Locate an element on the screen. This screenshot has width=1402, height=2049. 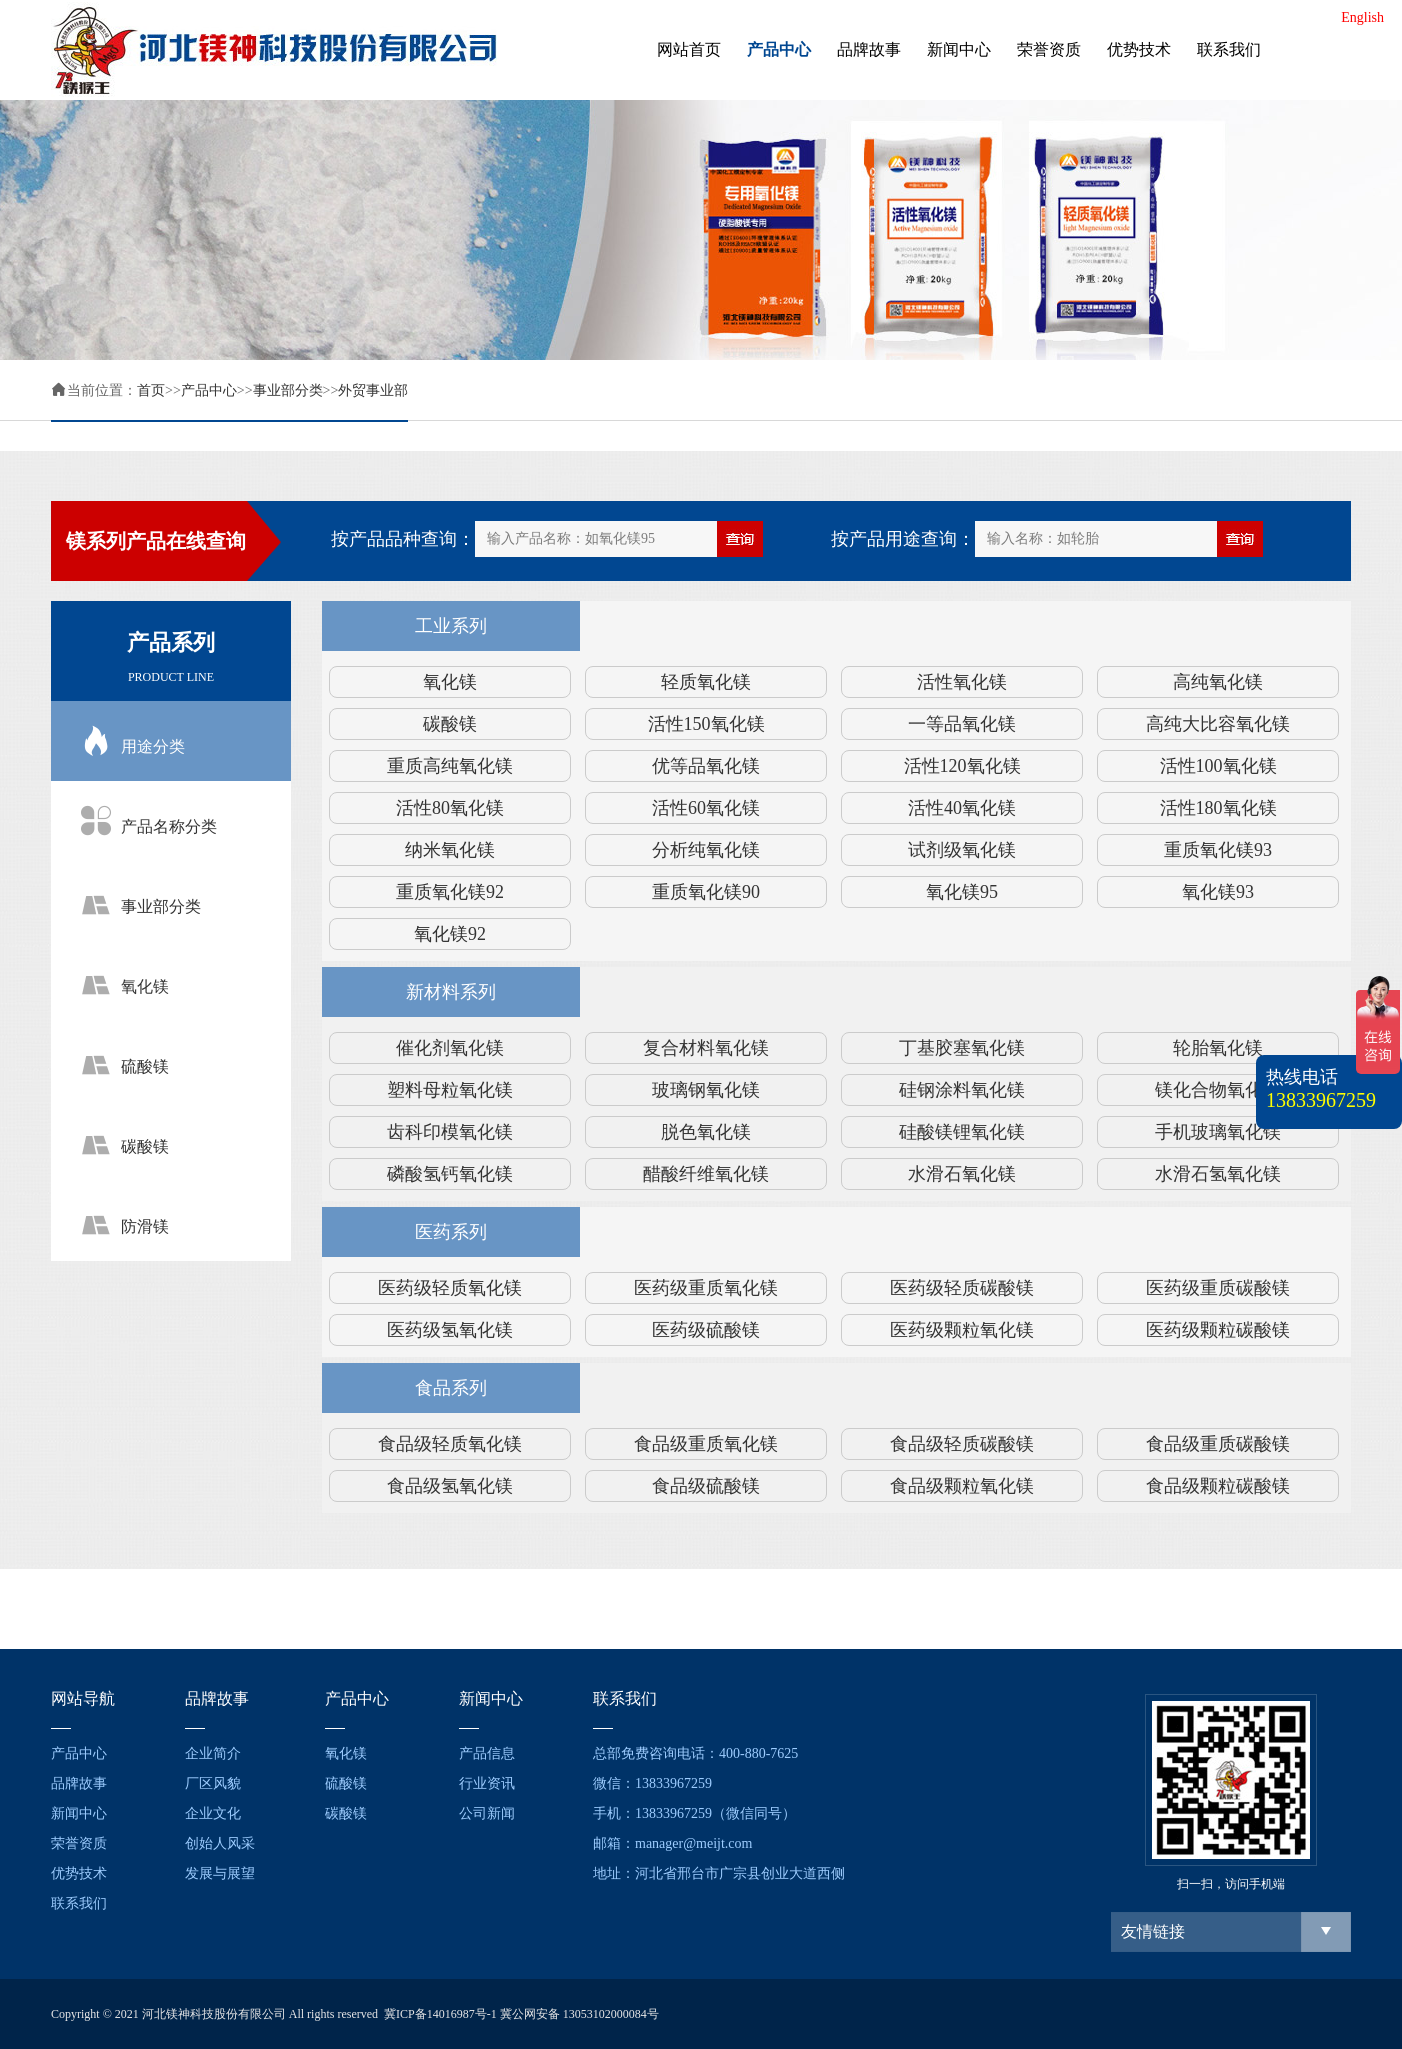
高纯氧化镁 is located at coordinates (1218, 682).